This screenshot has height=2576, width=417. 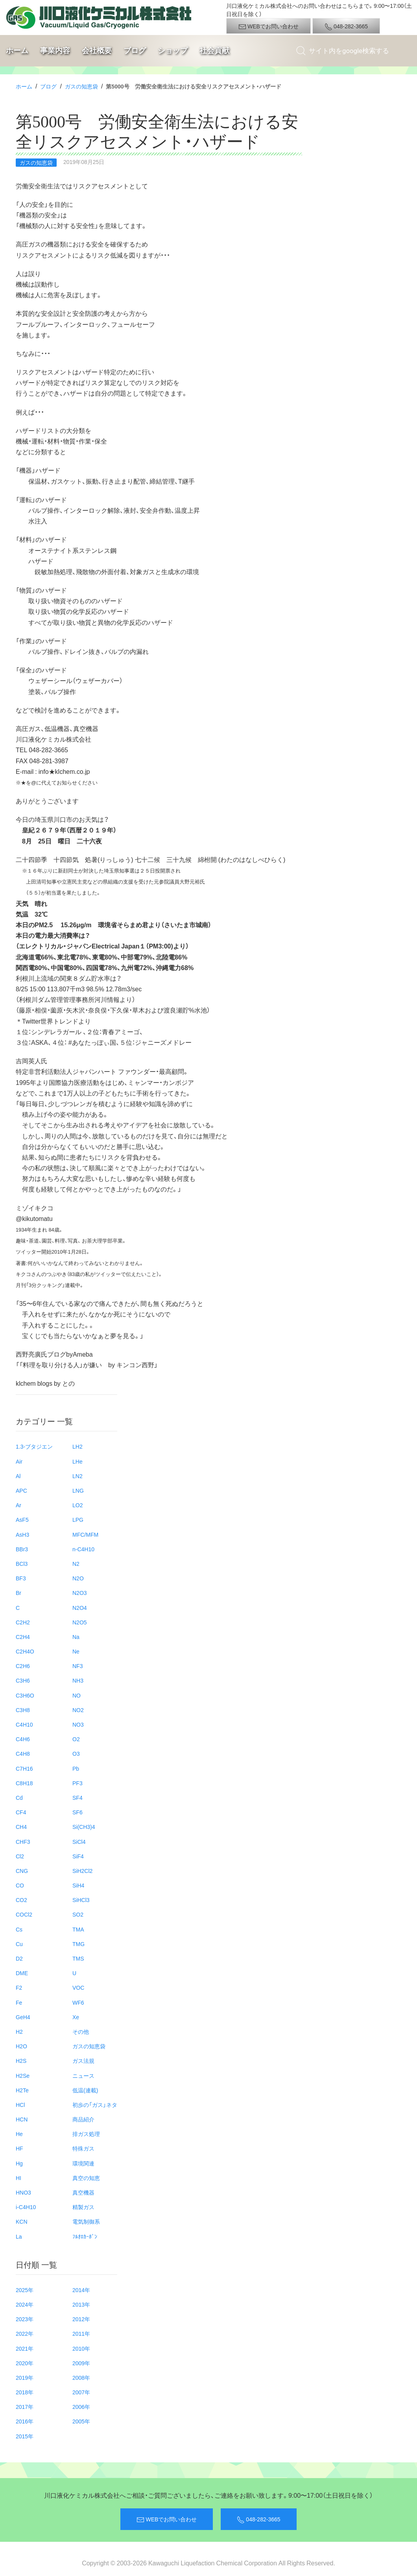 I want to click on C4H10, so click(x=24, y=1724).